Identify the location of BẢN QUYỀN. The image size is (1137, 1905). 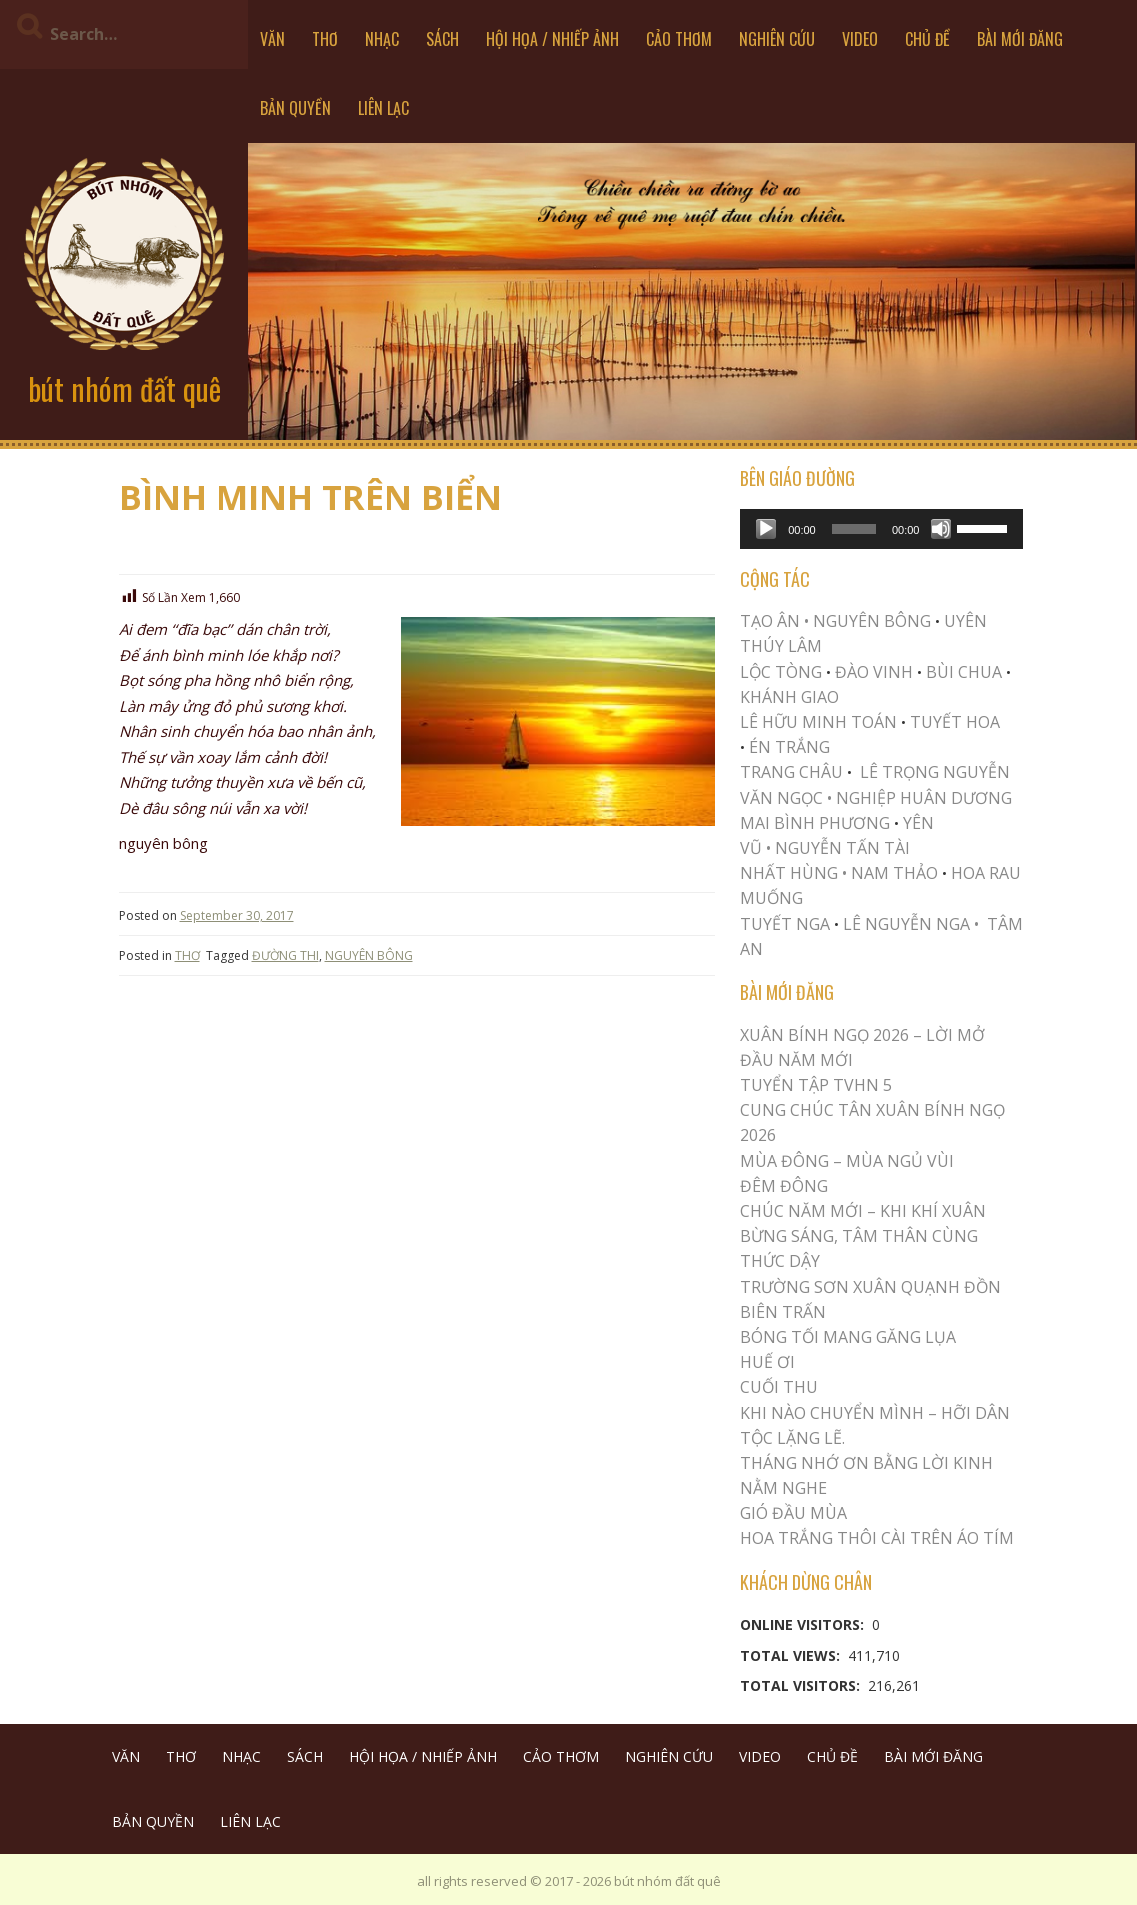
(295, 108).